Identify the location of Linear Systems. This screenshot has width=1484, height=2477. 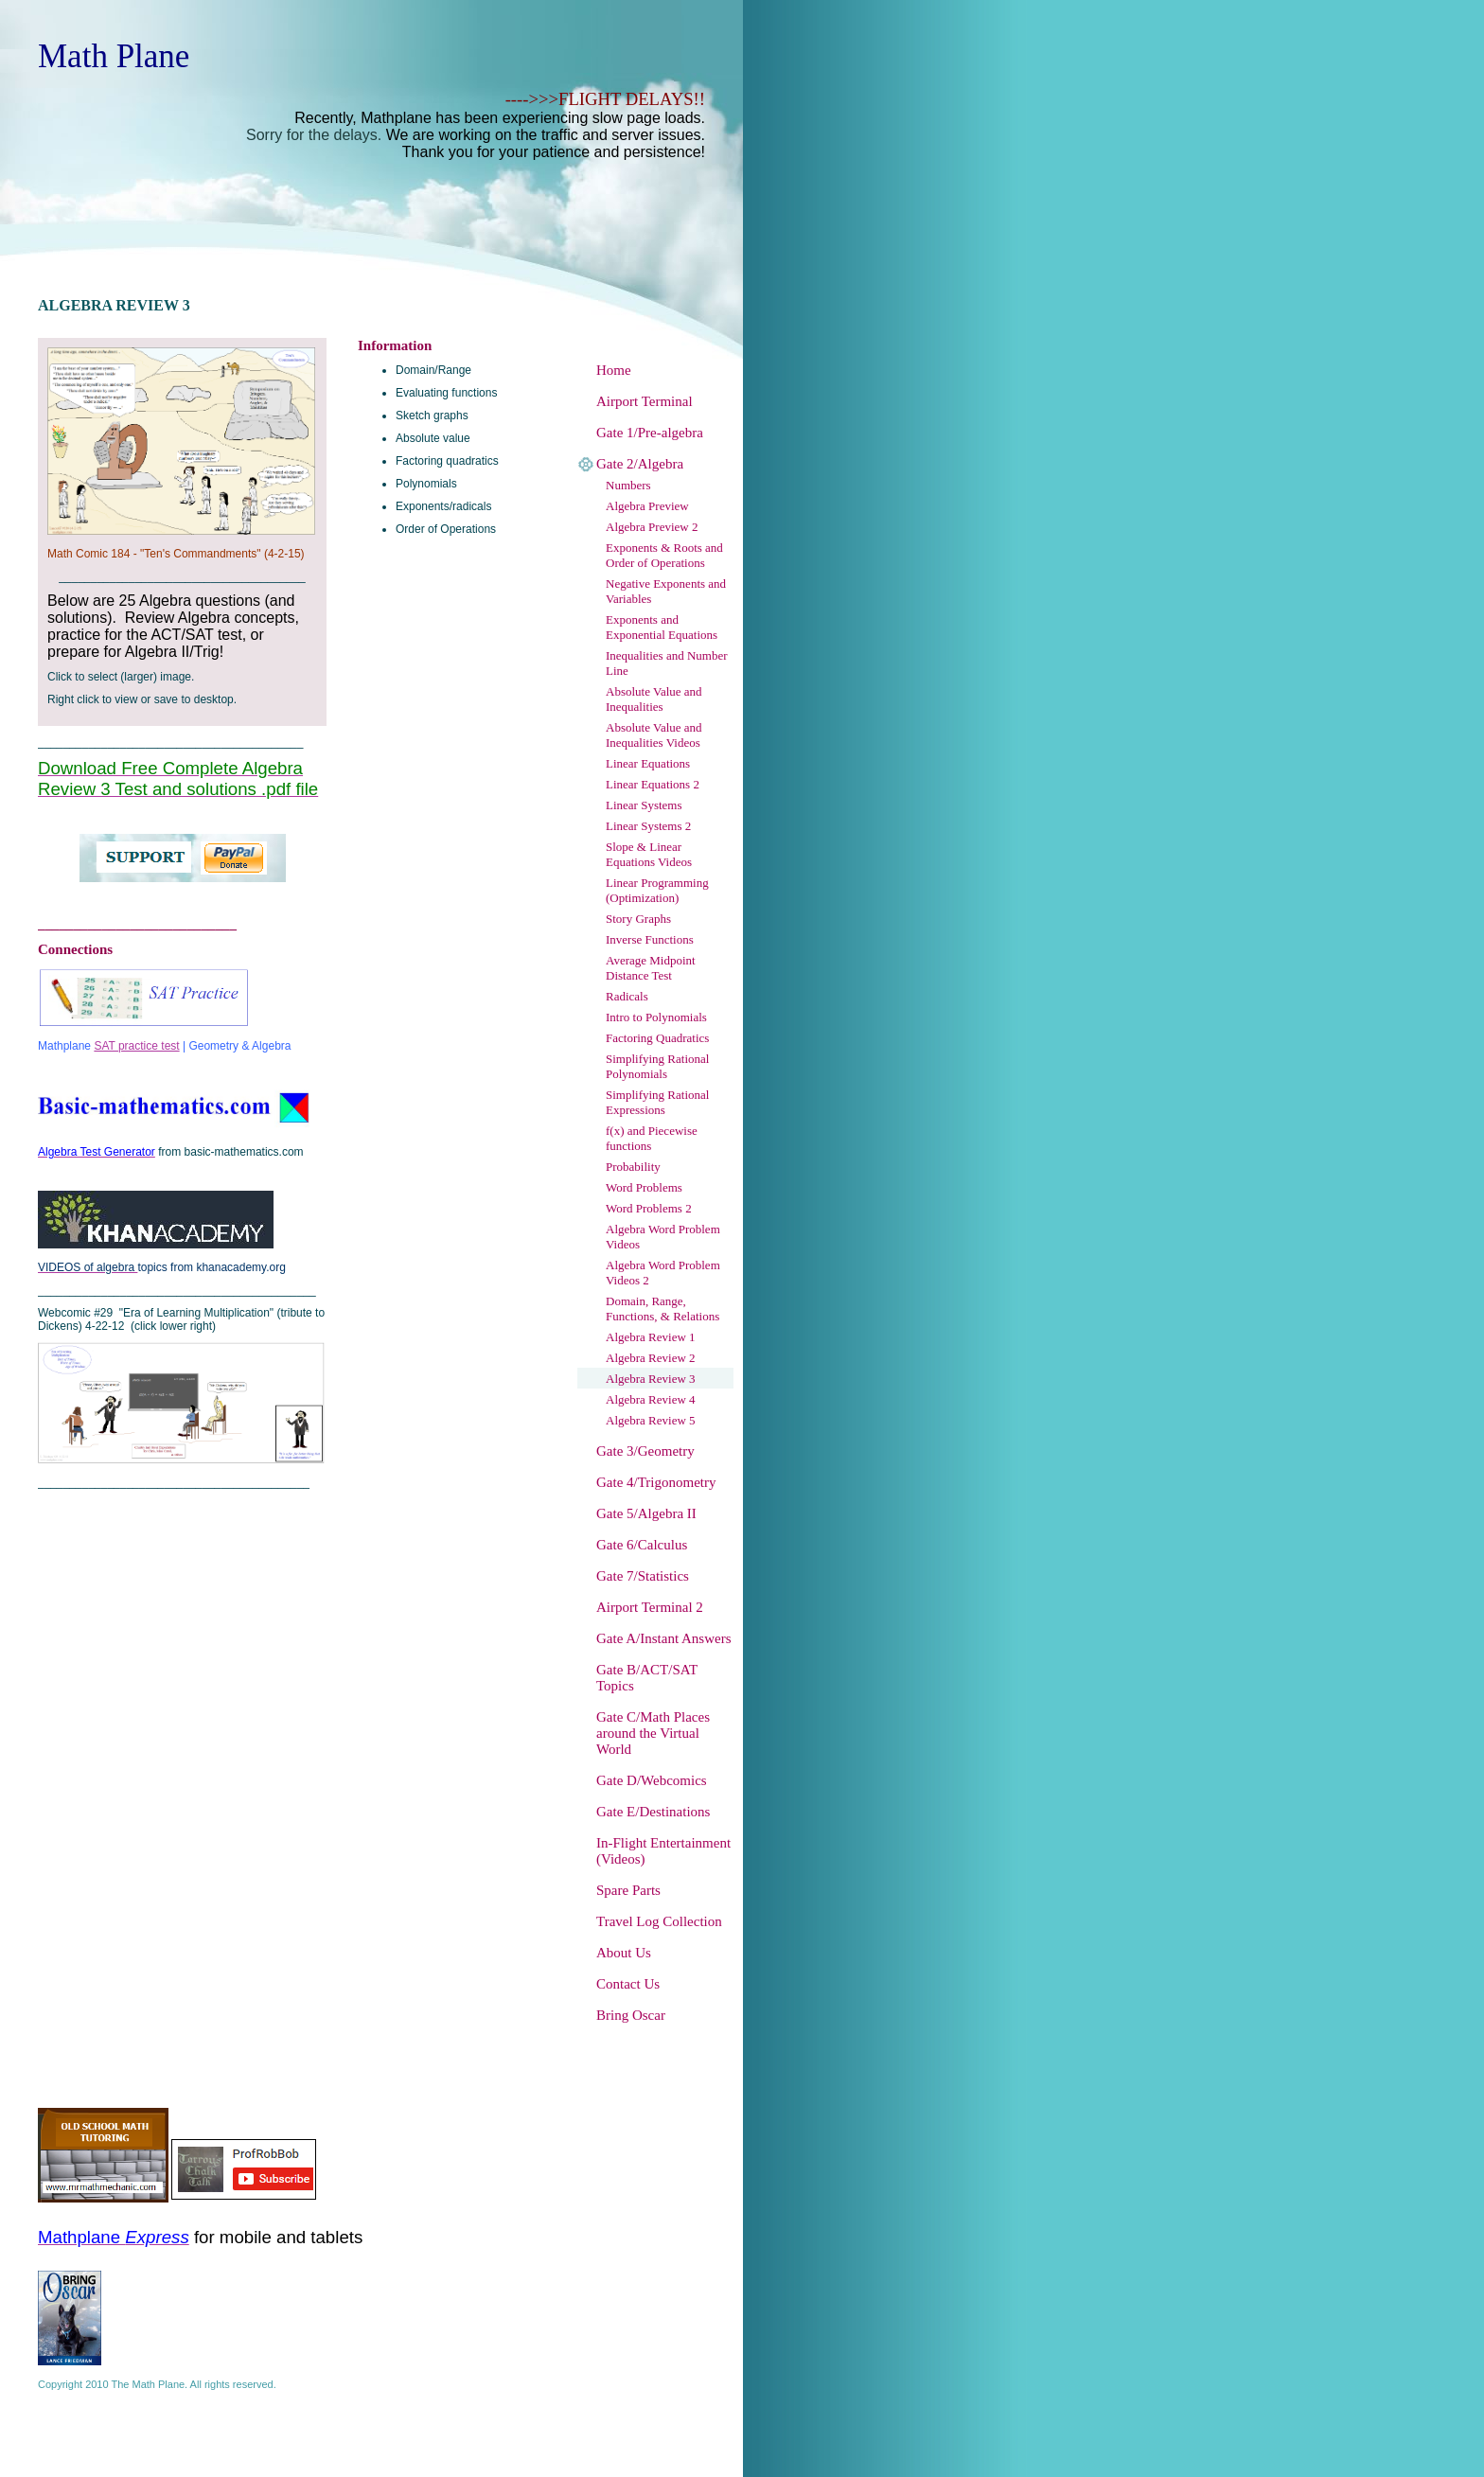
(644, 805).